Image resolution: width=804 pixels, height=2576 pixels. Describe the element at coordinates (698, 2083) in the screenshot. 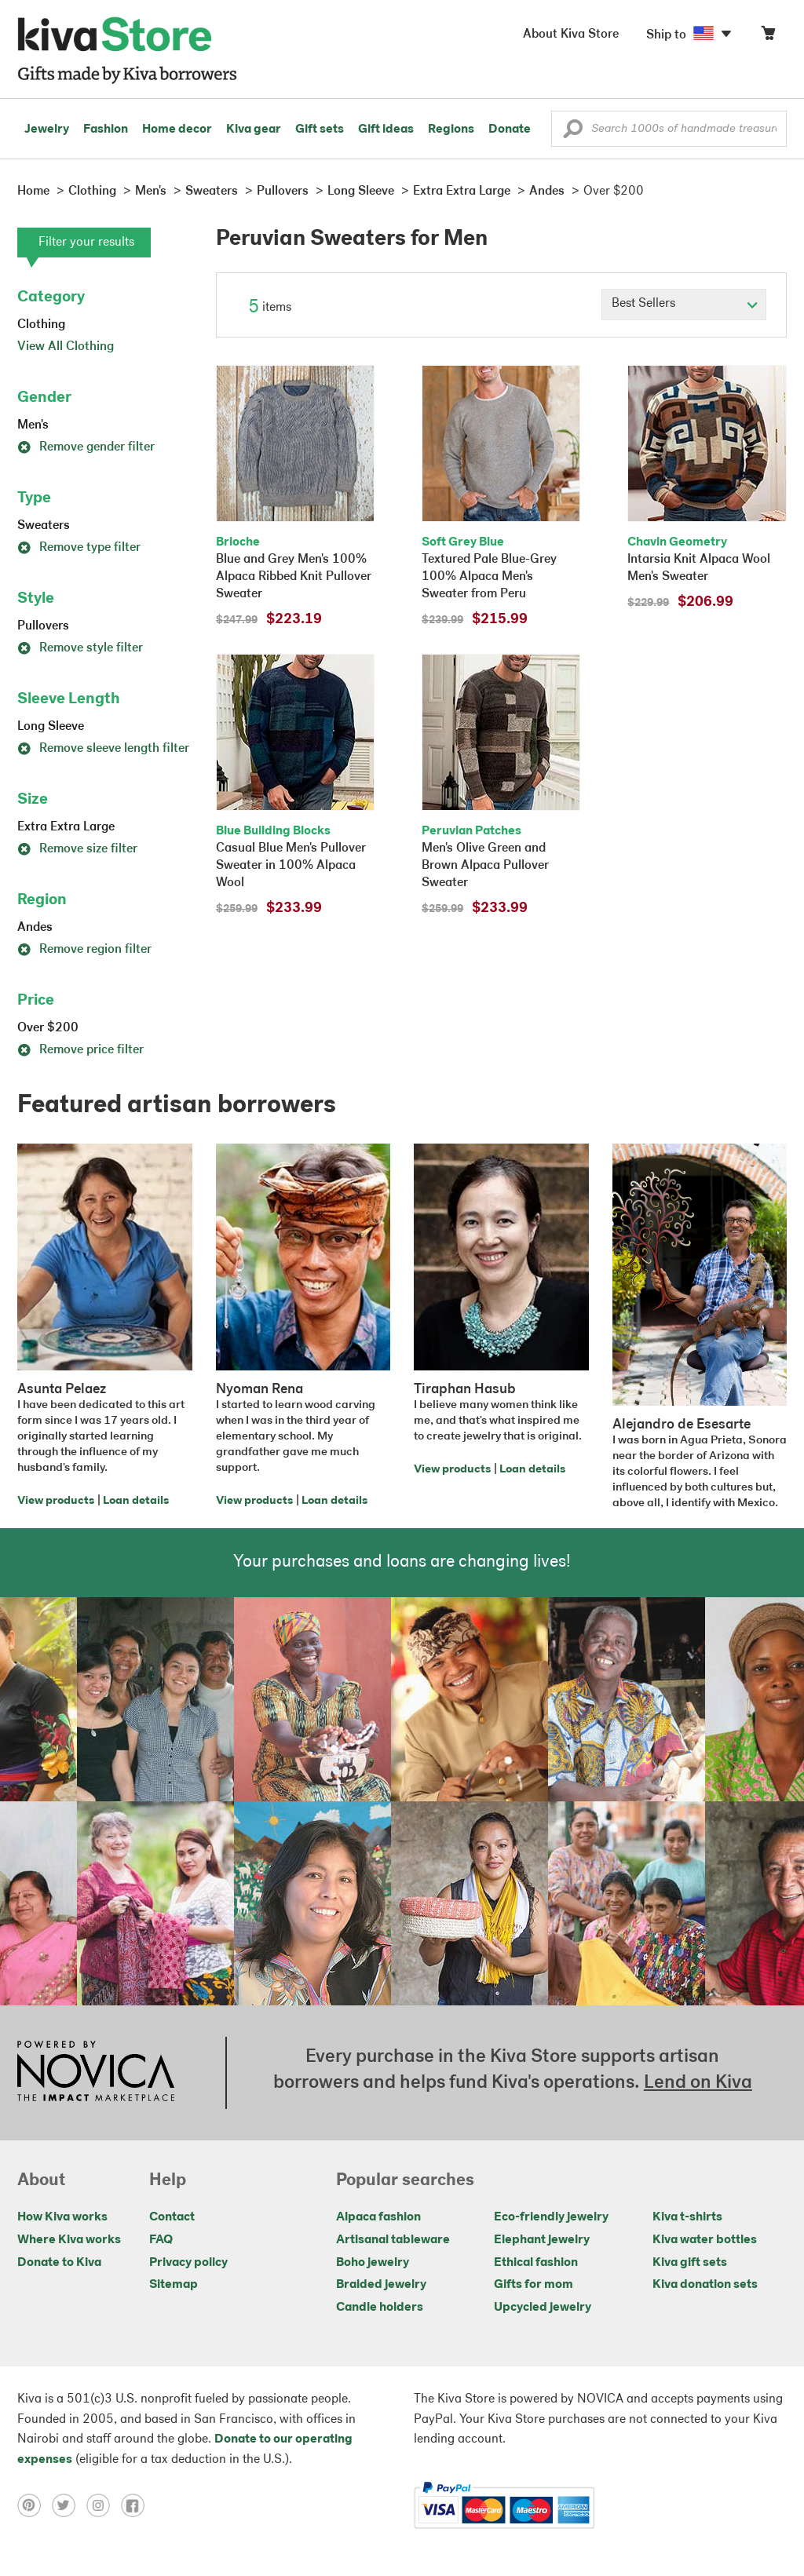

I see `Lend on Kiva [Click to view lend details on a new tab]` at that location.